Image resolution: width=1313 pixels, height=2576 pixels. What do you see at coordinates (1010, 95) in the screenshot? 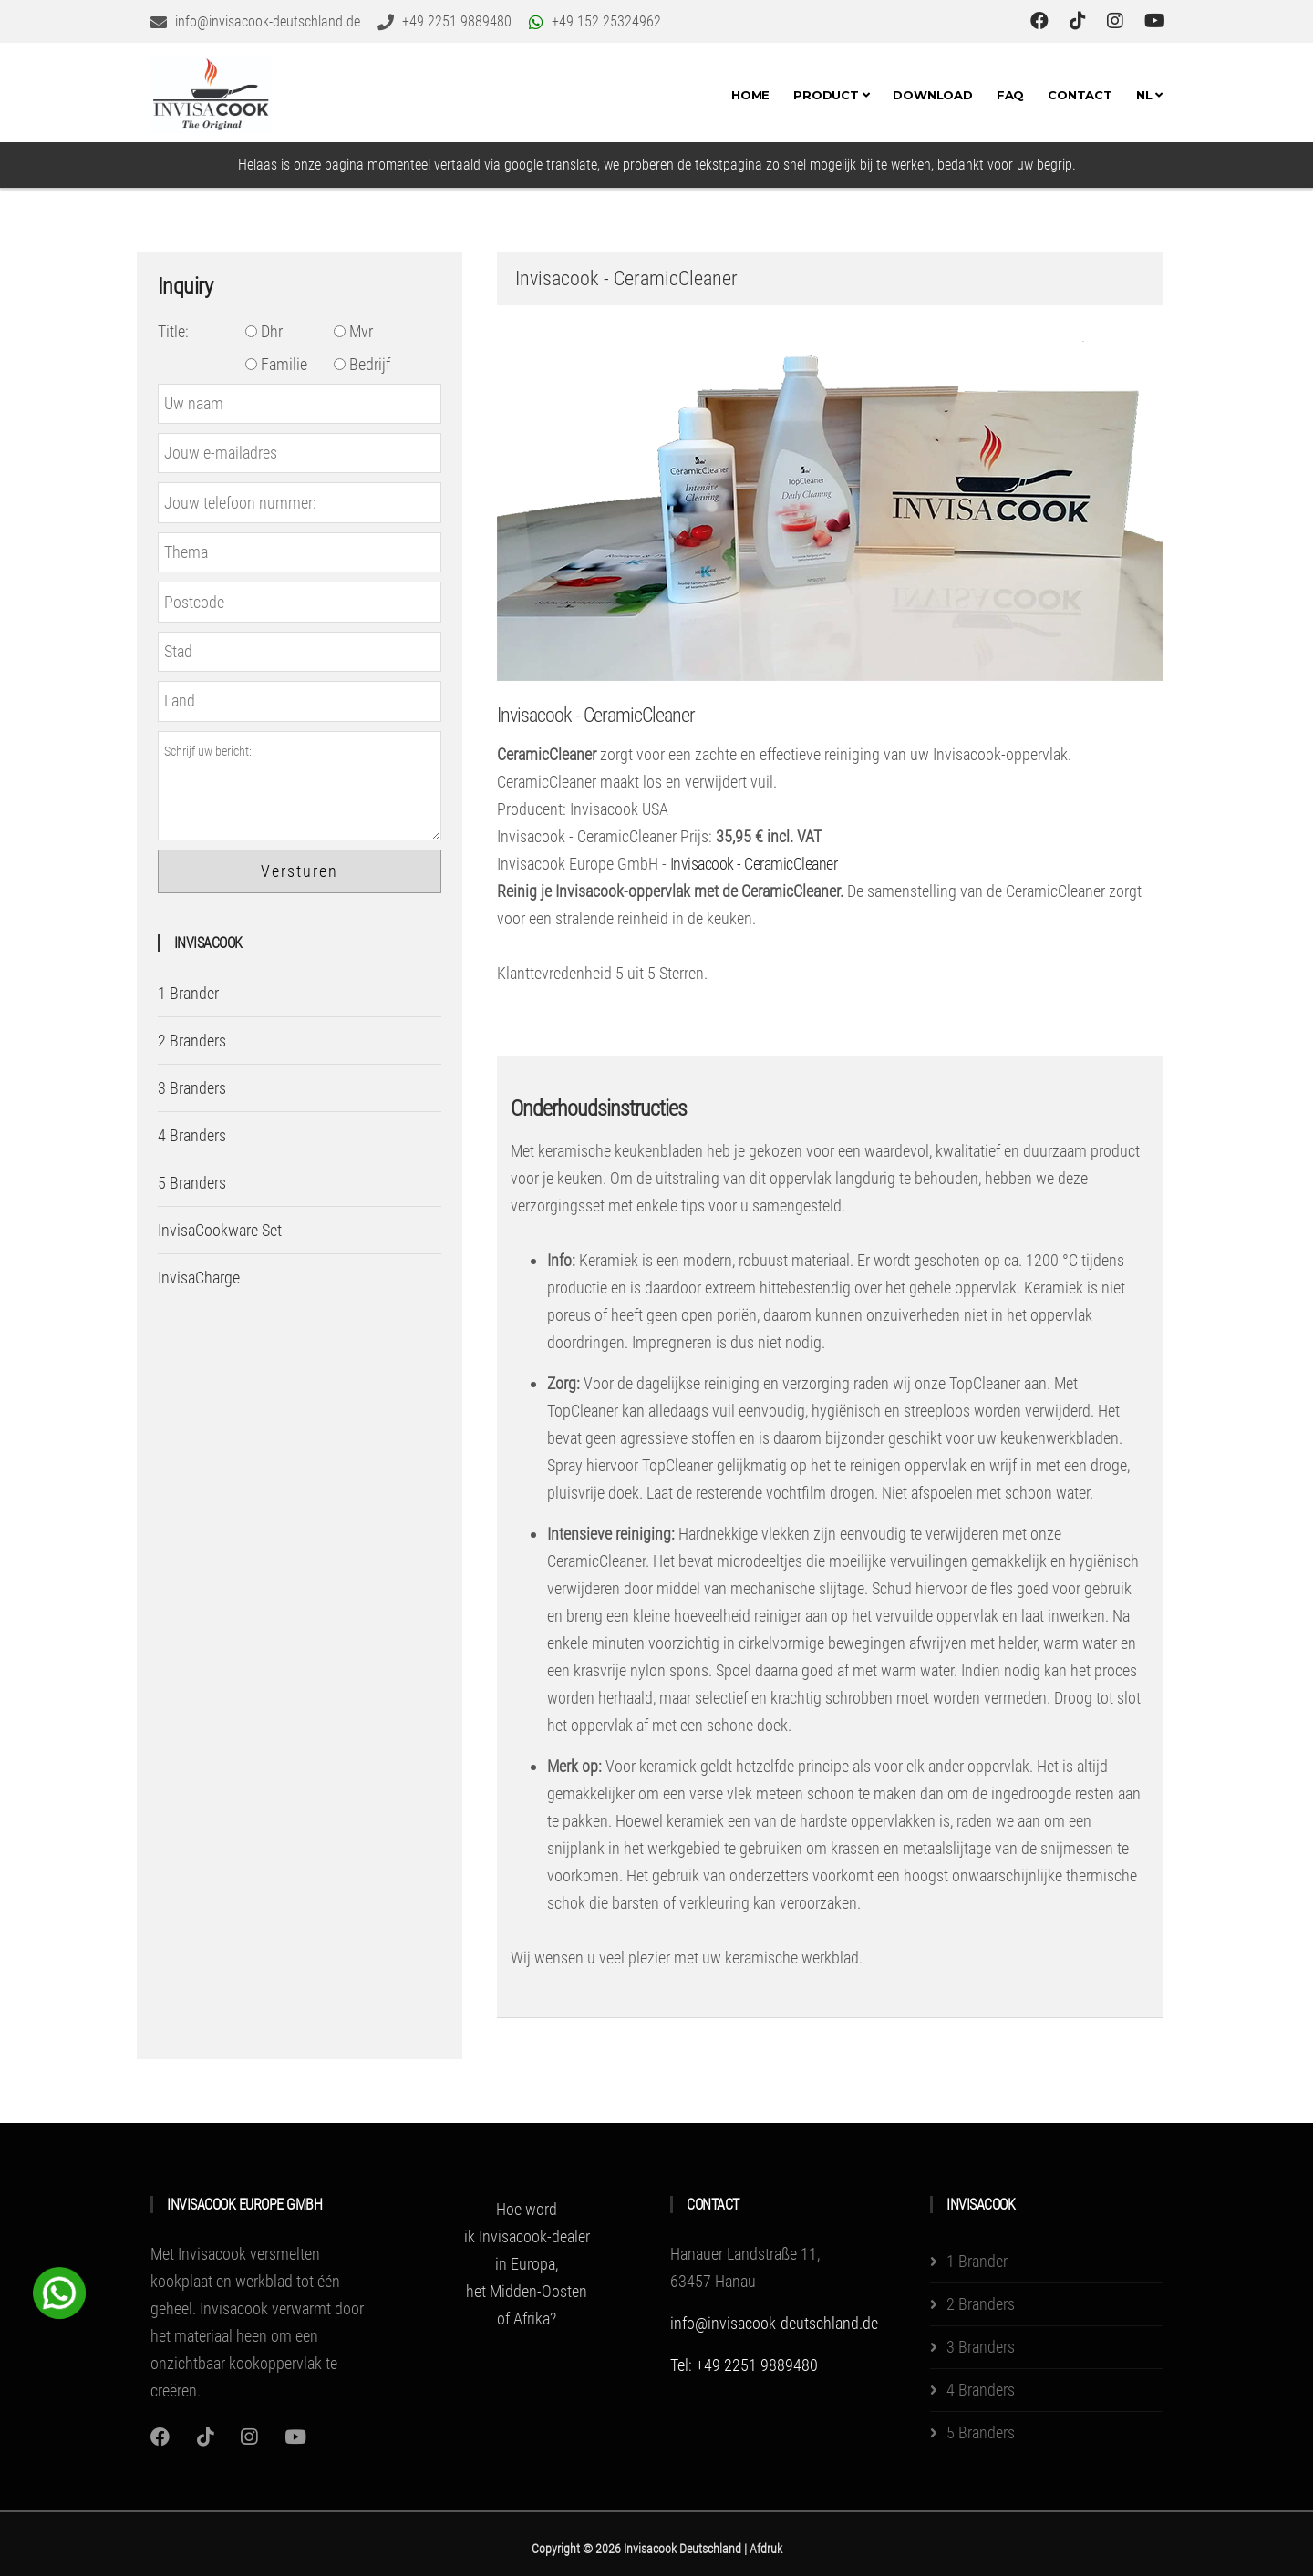
I see `FAQ` at bounding box center [1010, 95].